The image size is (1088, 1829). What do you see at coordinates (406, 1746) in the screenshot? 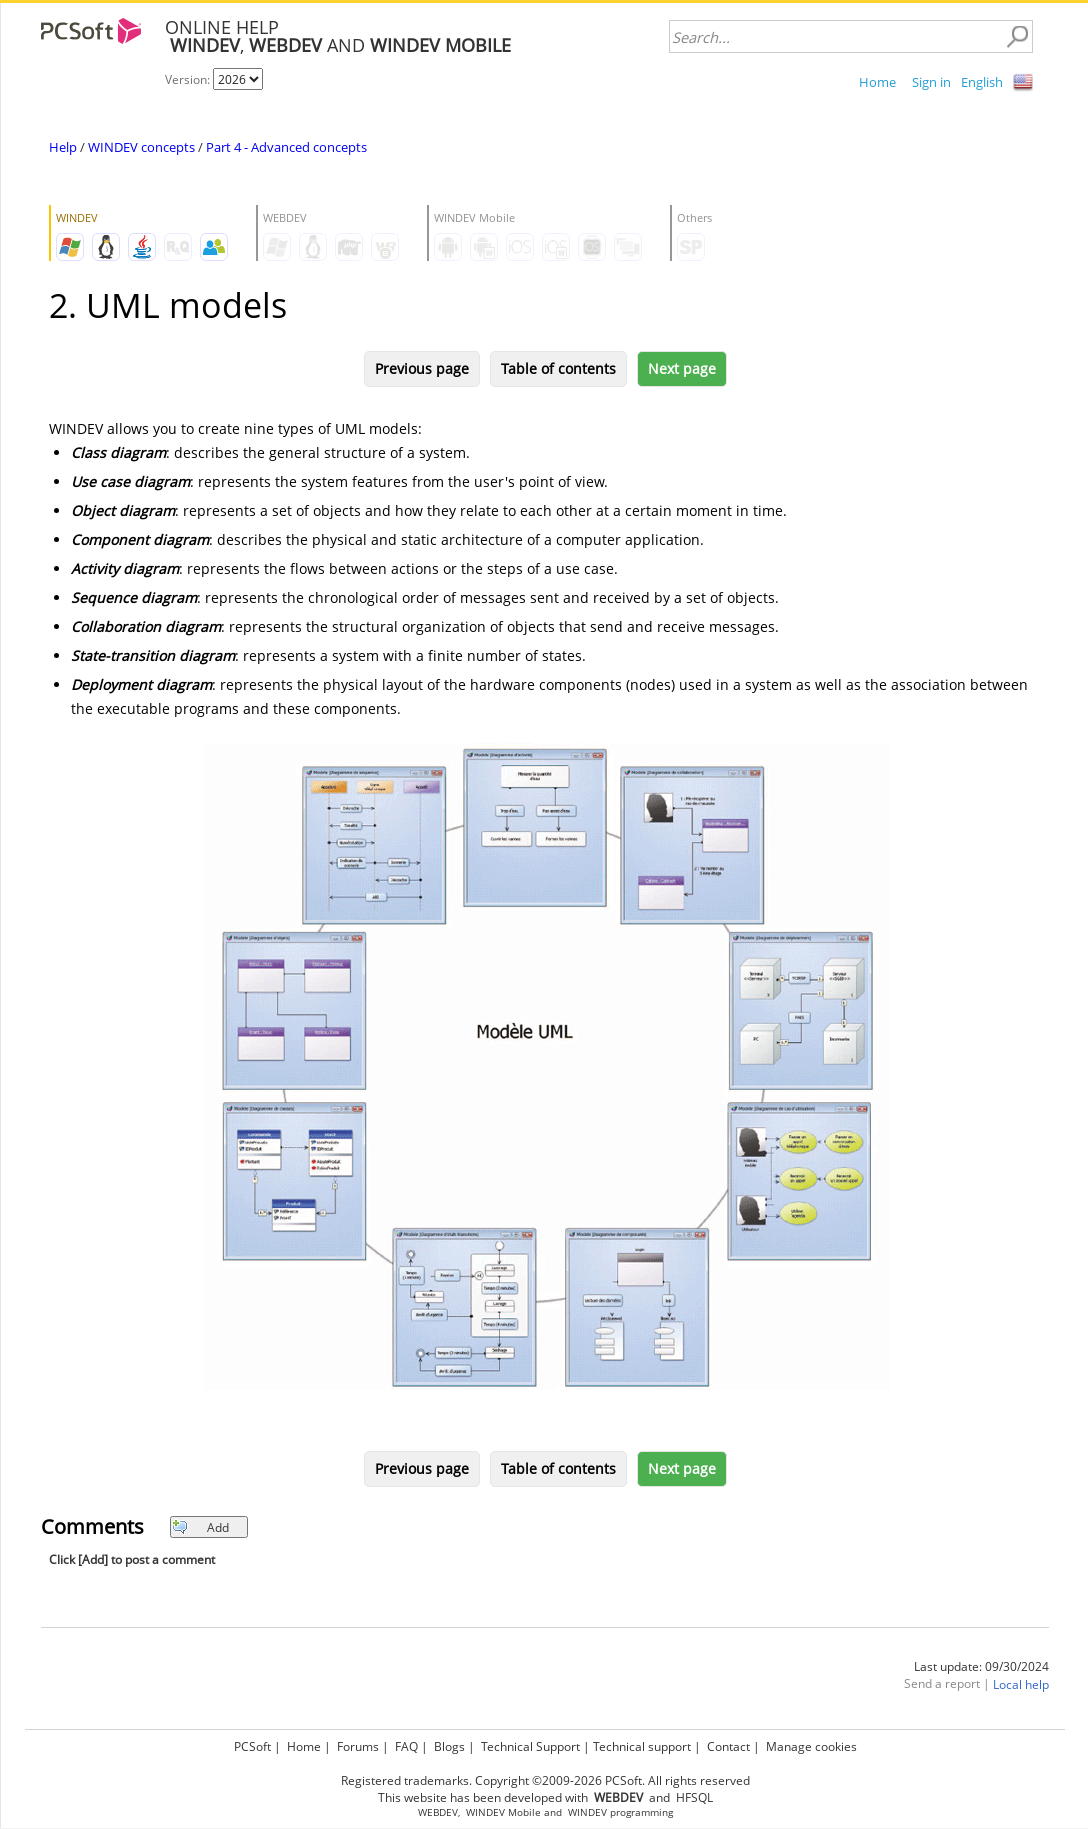
I see `FAQ` at bounding box center [406, 1746].